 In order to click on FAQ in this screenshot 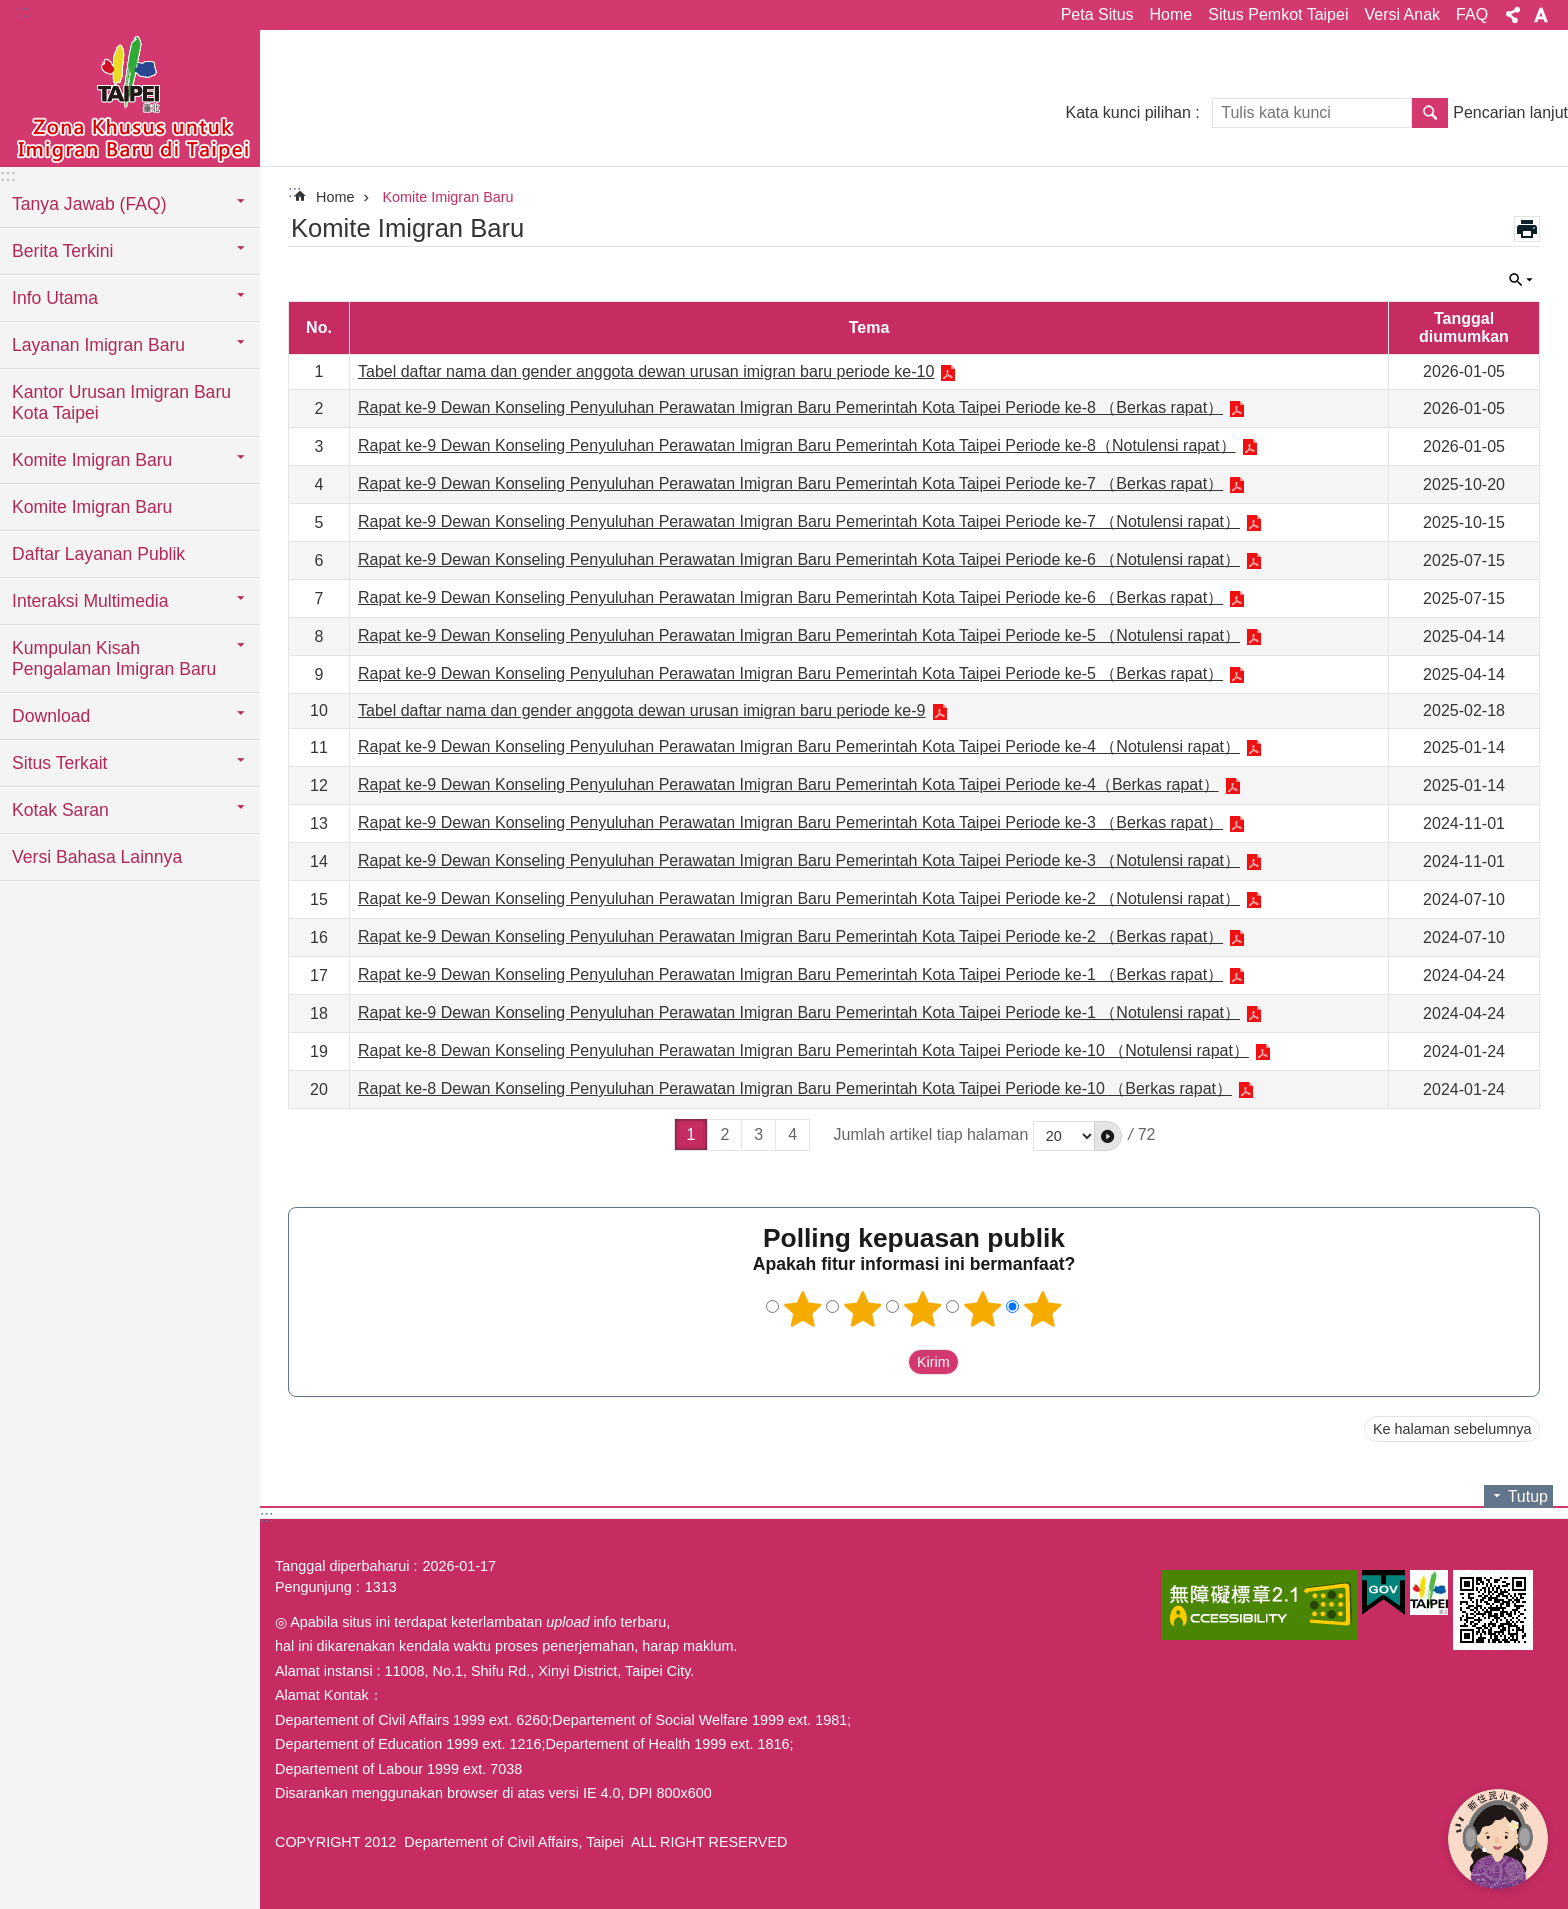, I will do `click(1472, 14)`.